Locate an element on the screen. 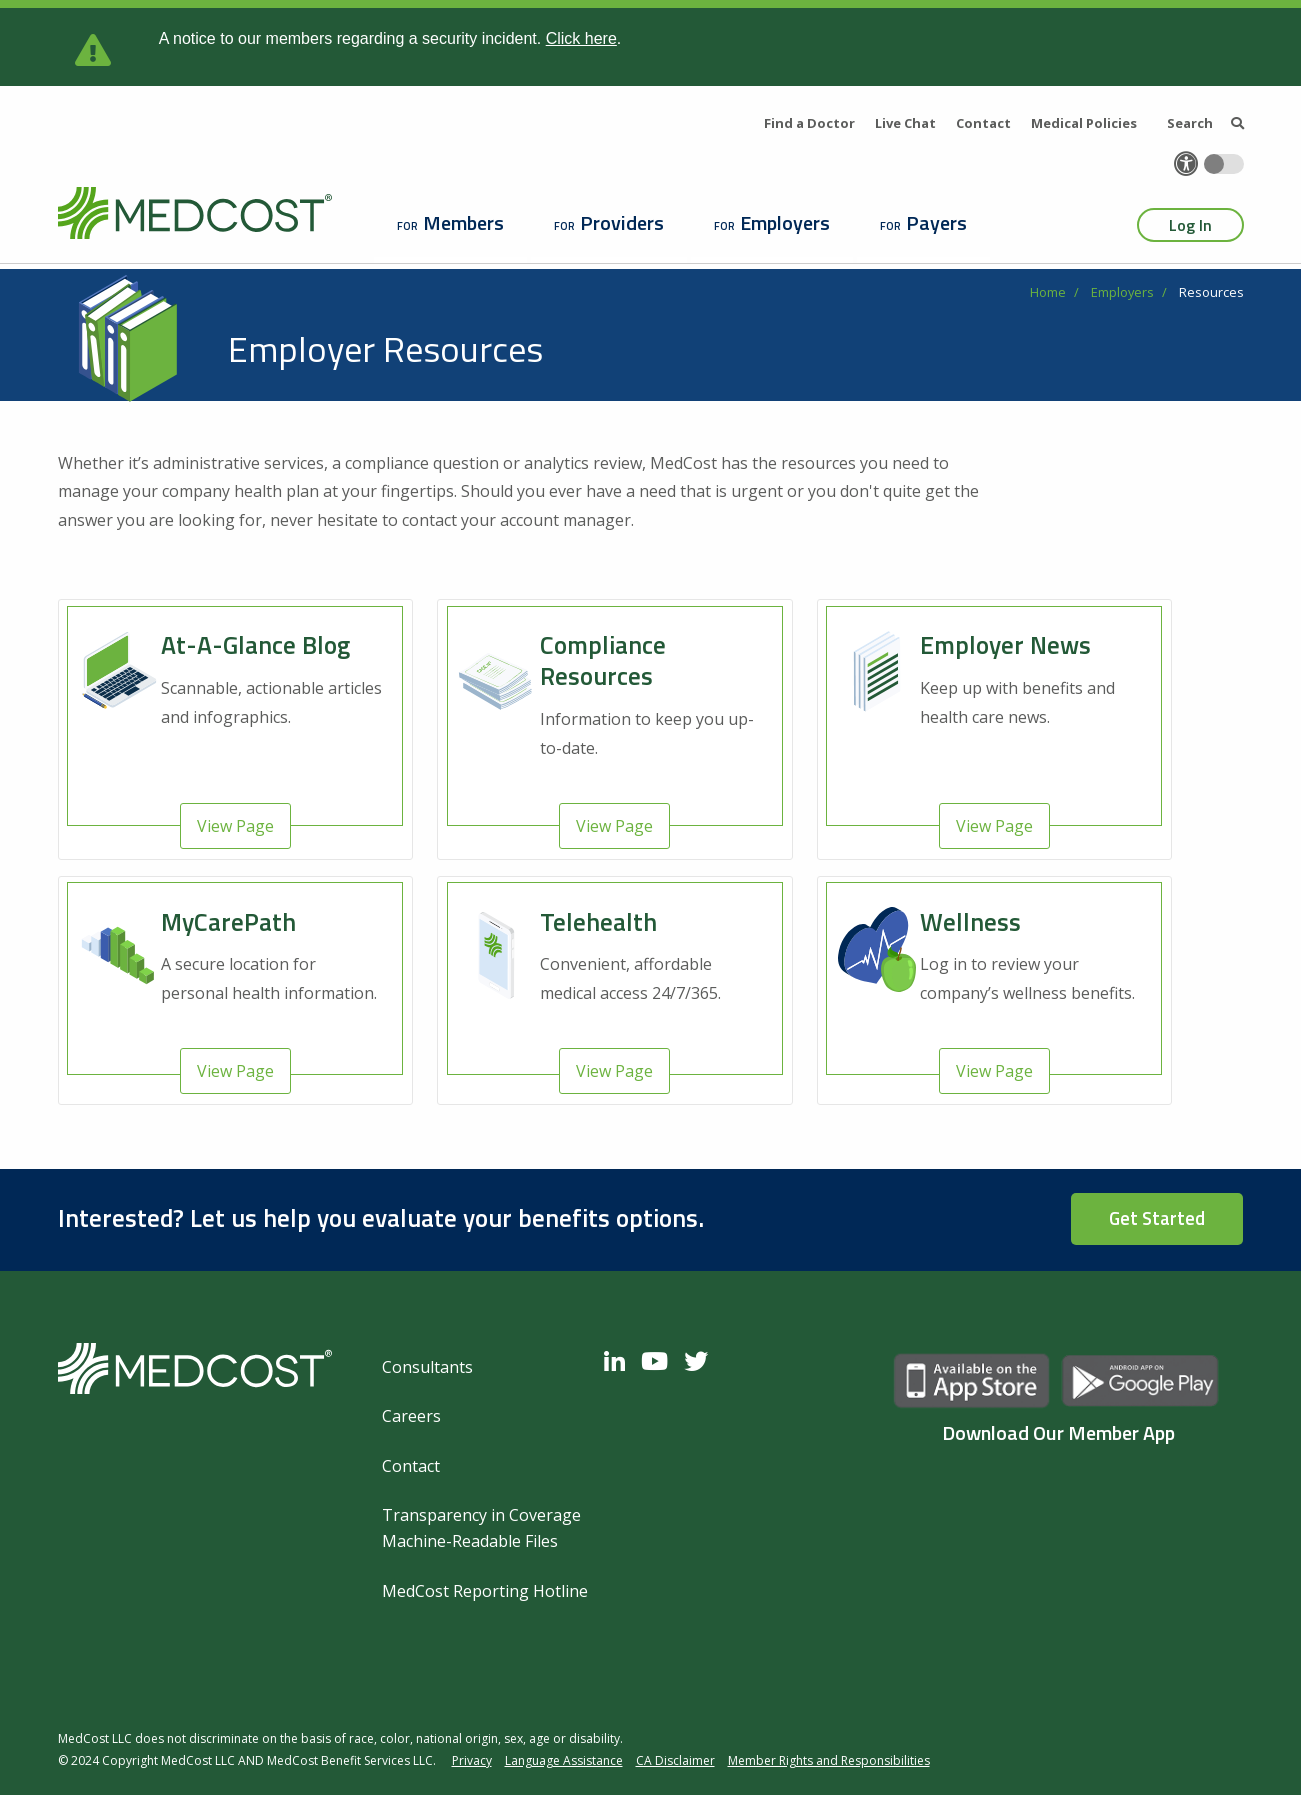 The width and height of the screenshot is (1301, 1795). Employers is located at coordinates (785, 222).